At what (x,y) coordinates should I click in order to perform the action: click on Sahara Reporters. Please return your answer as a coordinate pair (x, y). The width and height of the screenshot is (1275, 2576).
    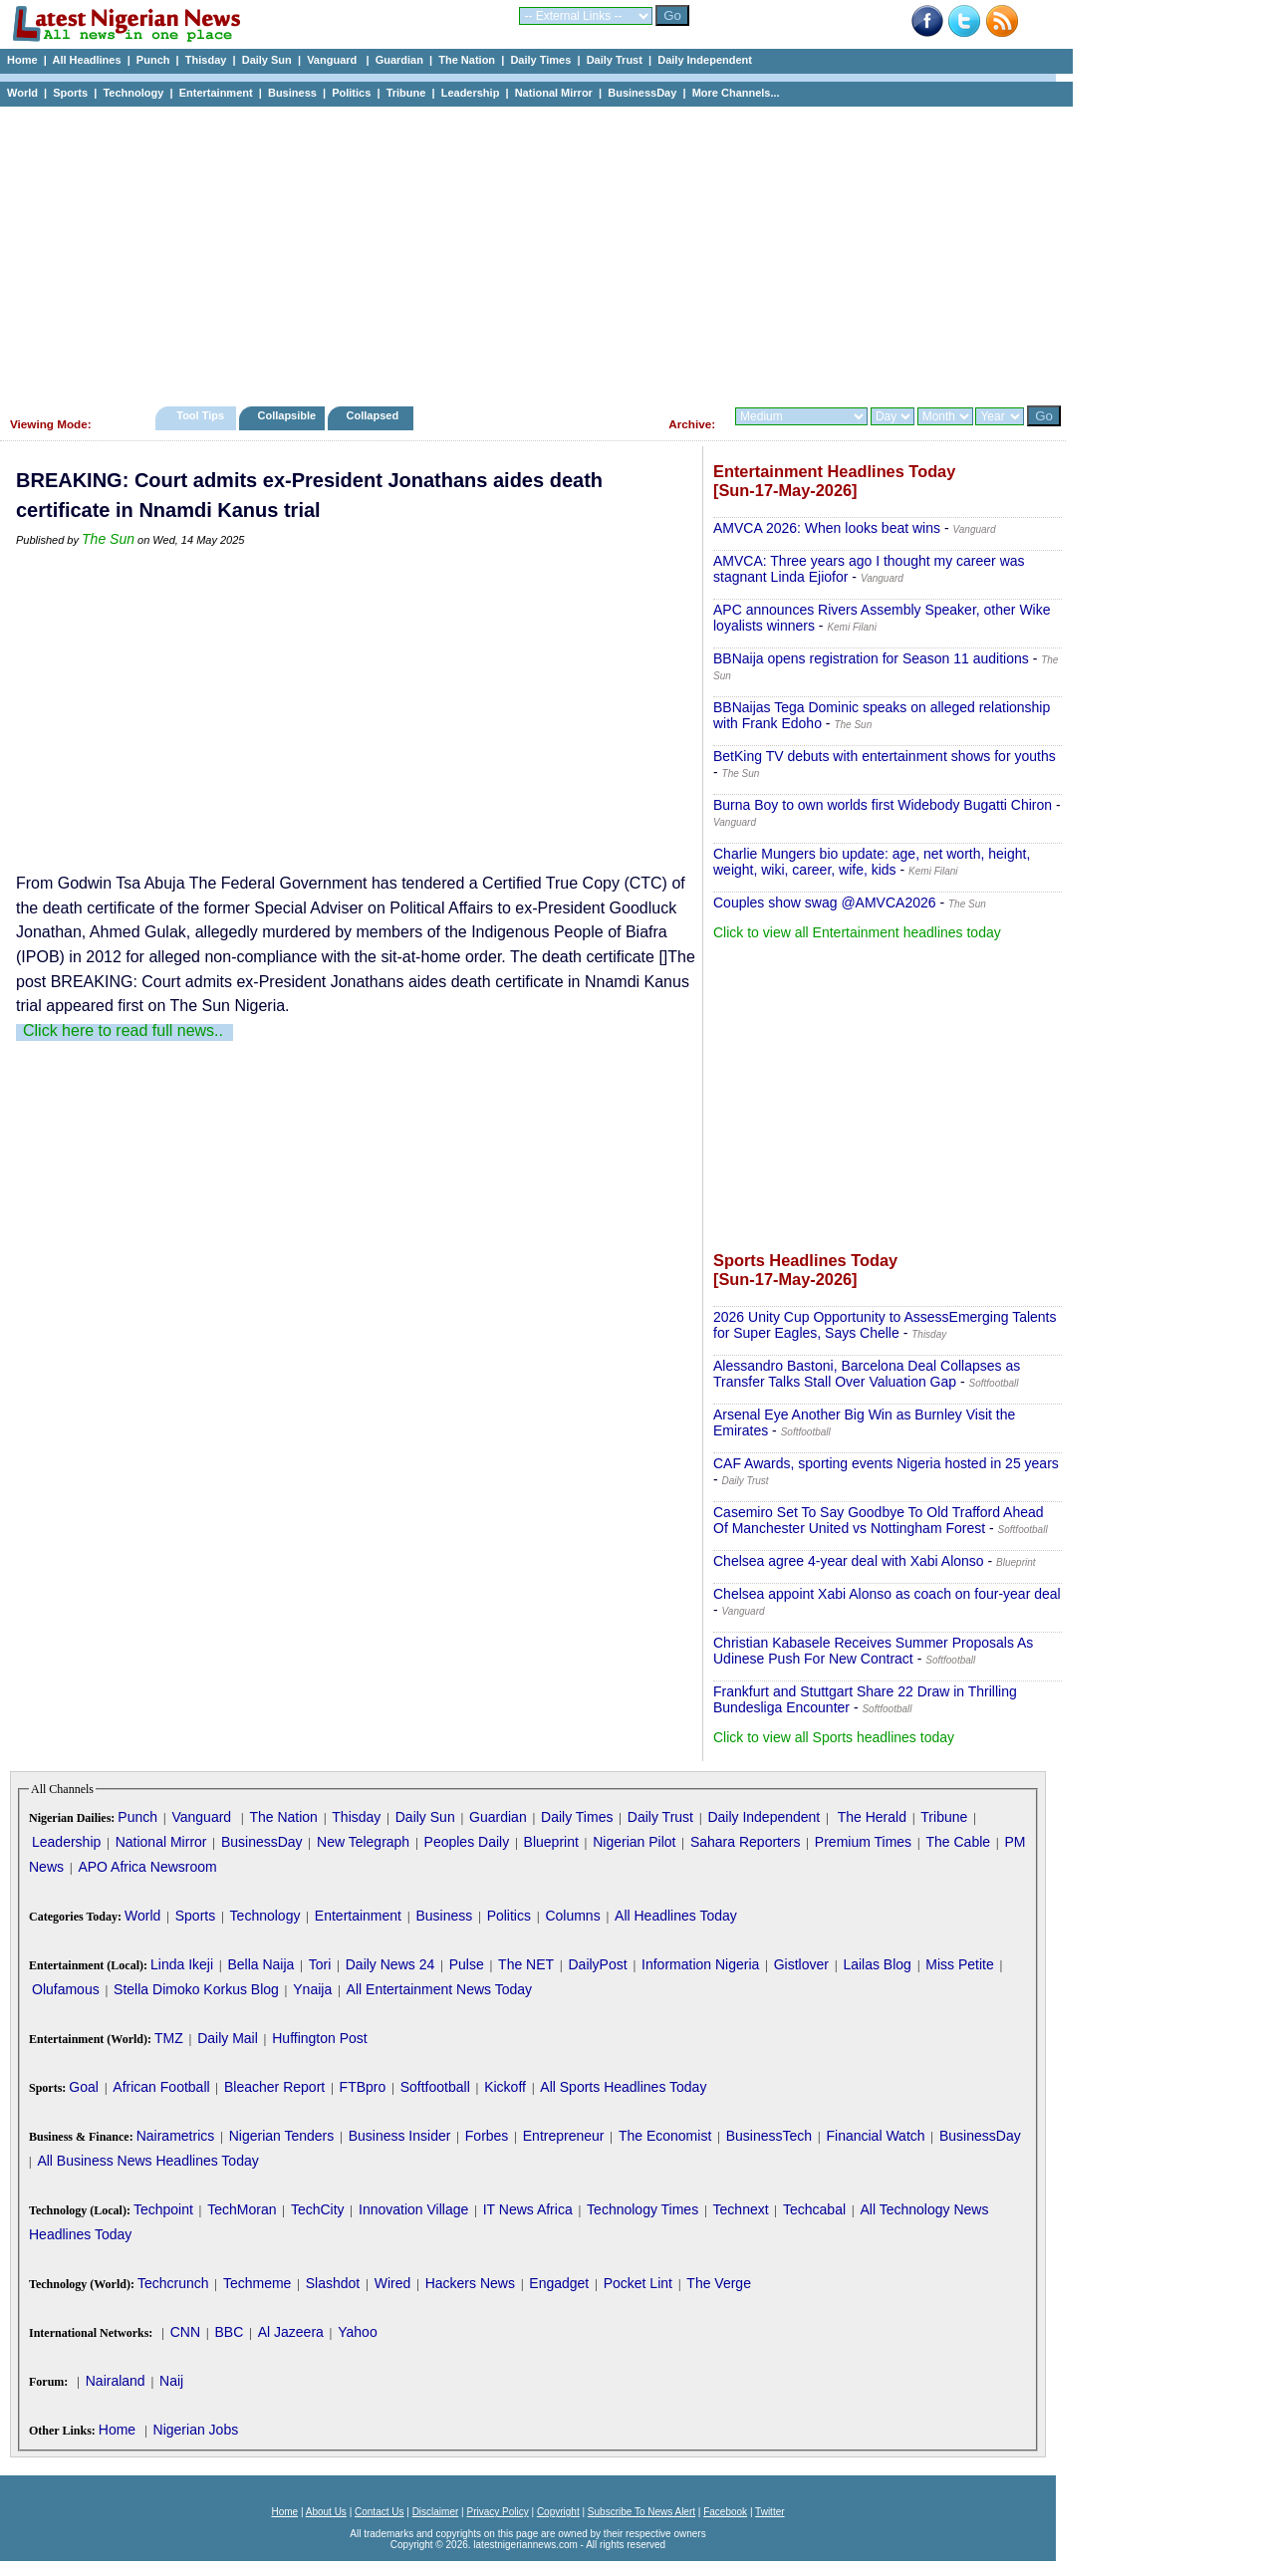
    Looking at the image, I should click on (745, 1842).